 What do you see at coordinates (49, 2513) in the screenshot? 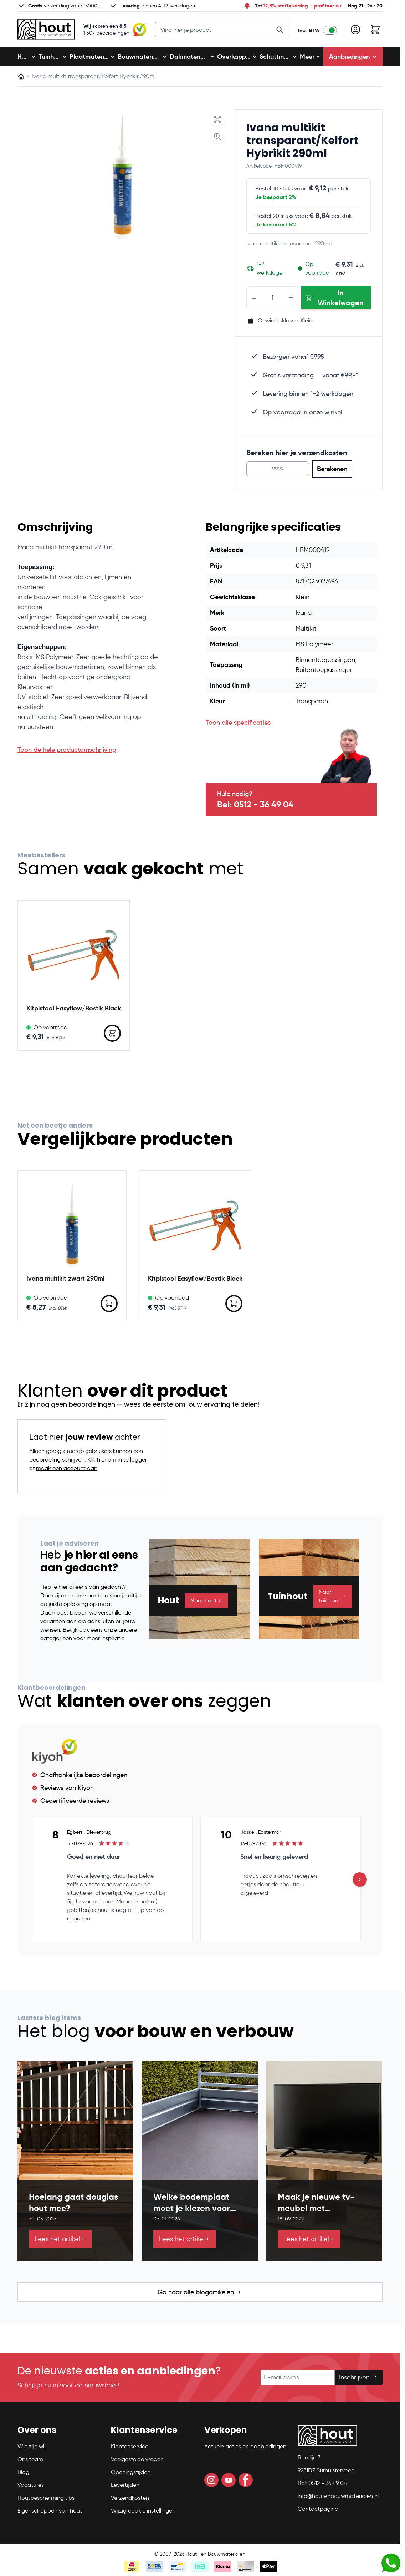
I see `Eigenschappen van hout` at bounding box center [49, 2513].